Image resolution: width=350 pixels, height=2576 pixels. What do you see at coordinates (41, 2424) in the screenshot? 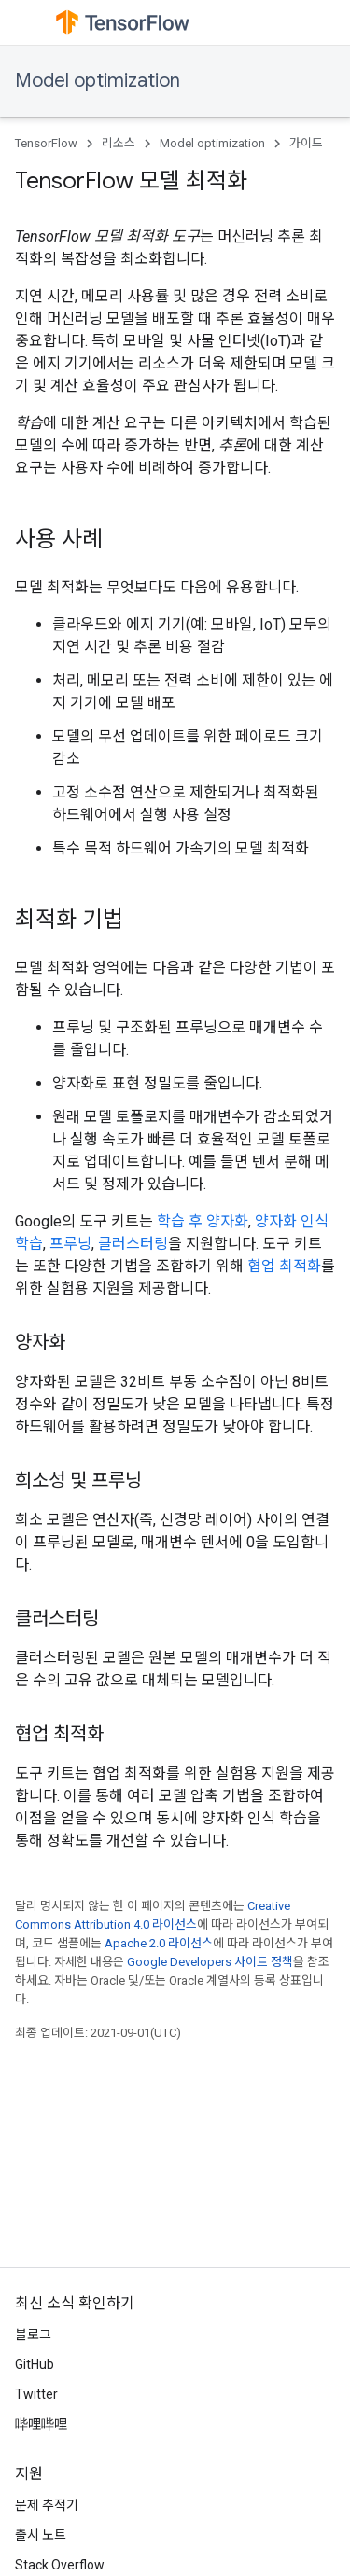
I see `哔哩哔哩` at bounding box center [41, 2424].